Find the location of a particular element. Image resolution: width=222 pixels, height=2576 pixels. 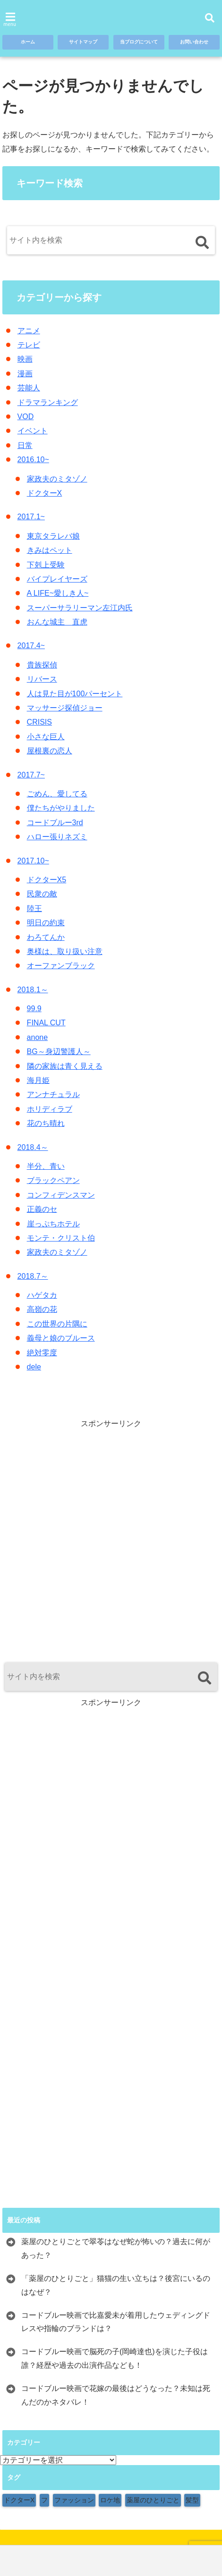

ブラックペアン is located at coordinates (53, 1180).